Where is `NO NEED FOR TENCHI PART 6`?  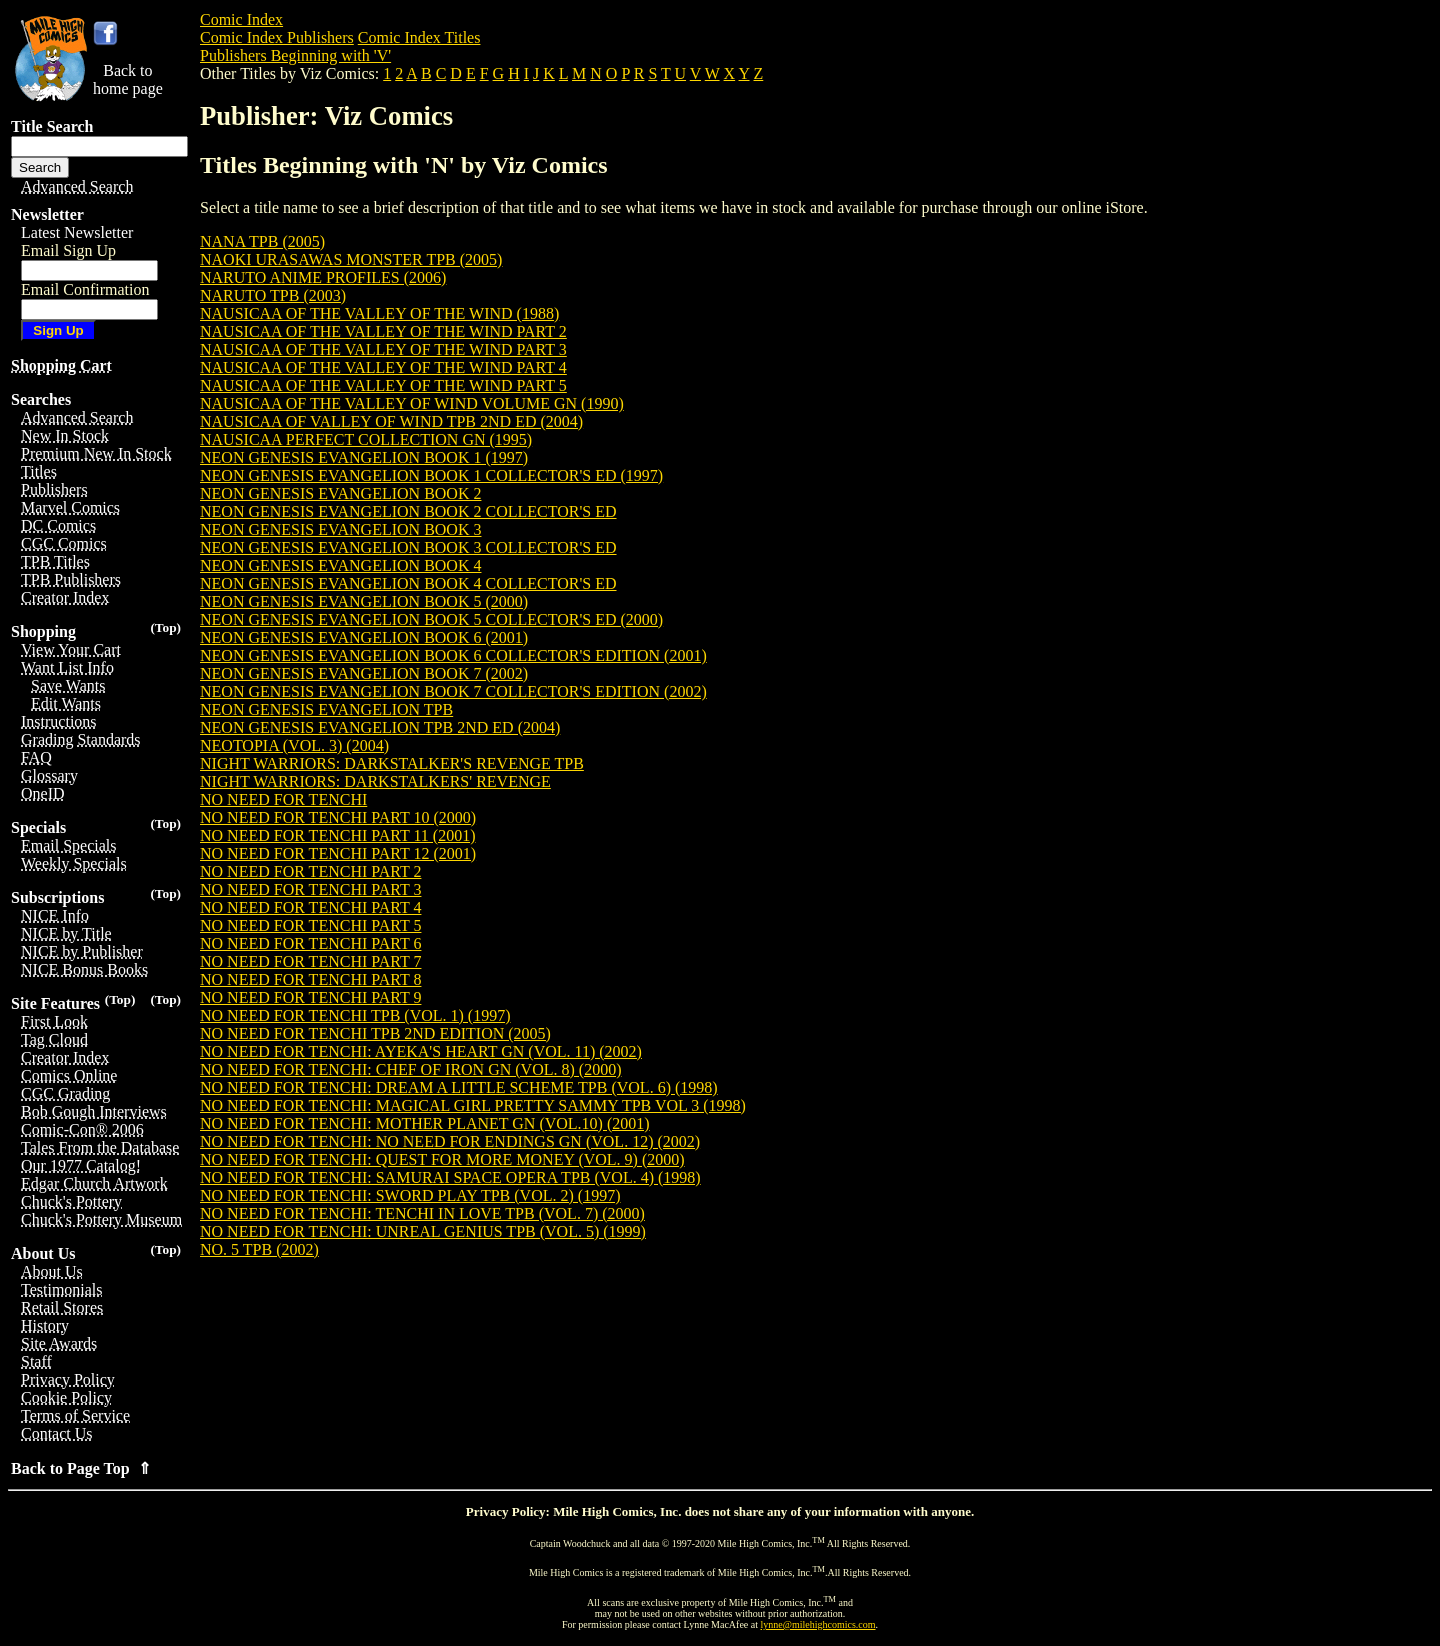 NO NEED FOR TENCHI PART 6 is located at coordinates (310, 943).